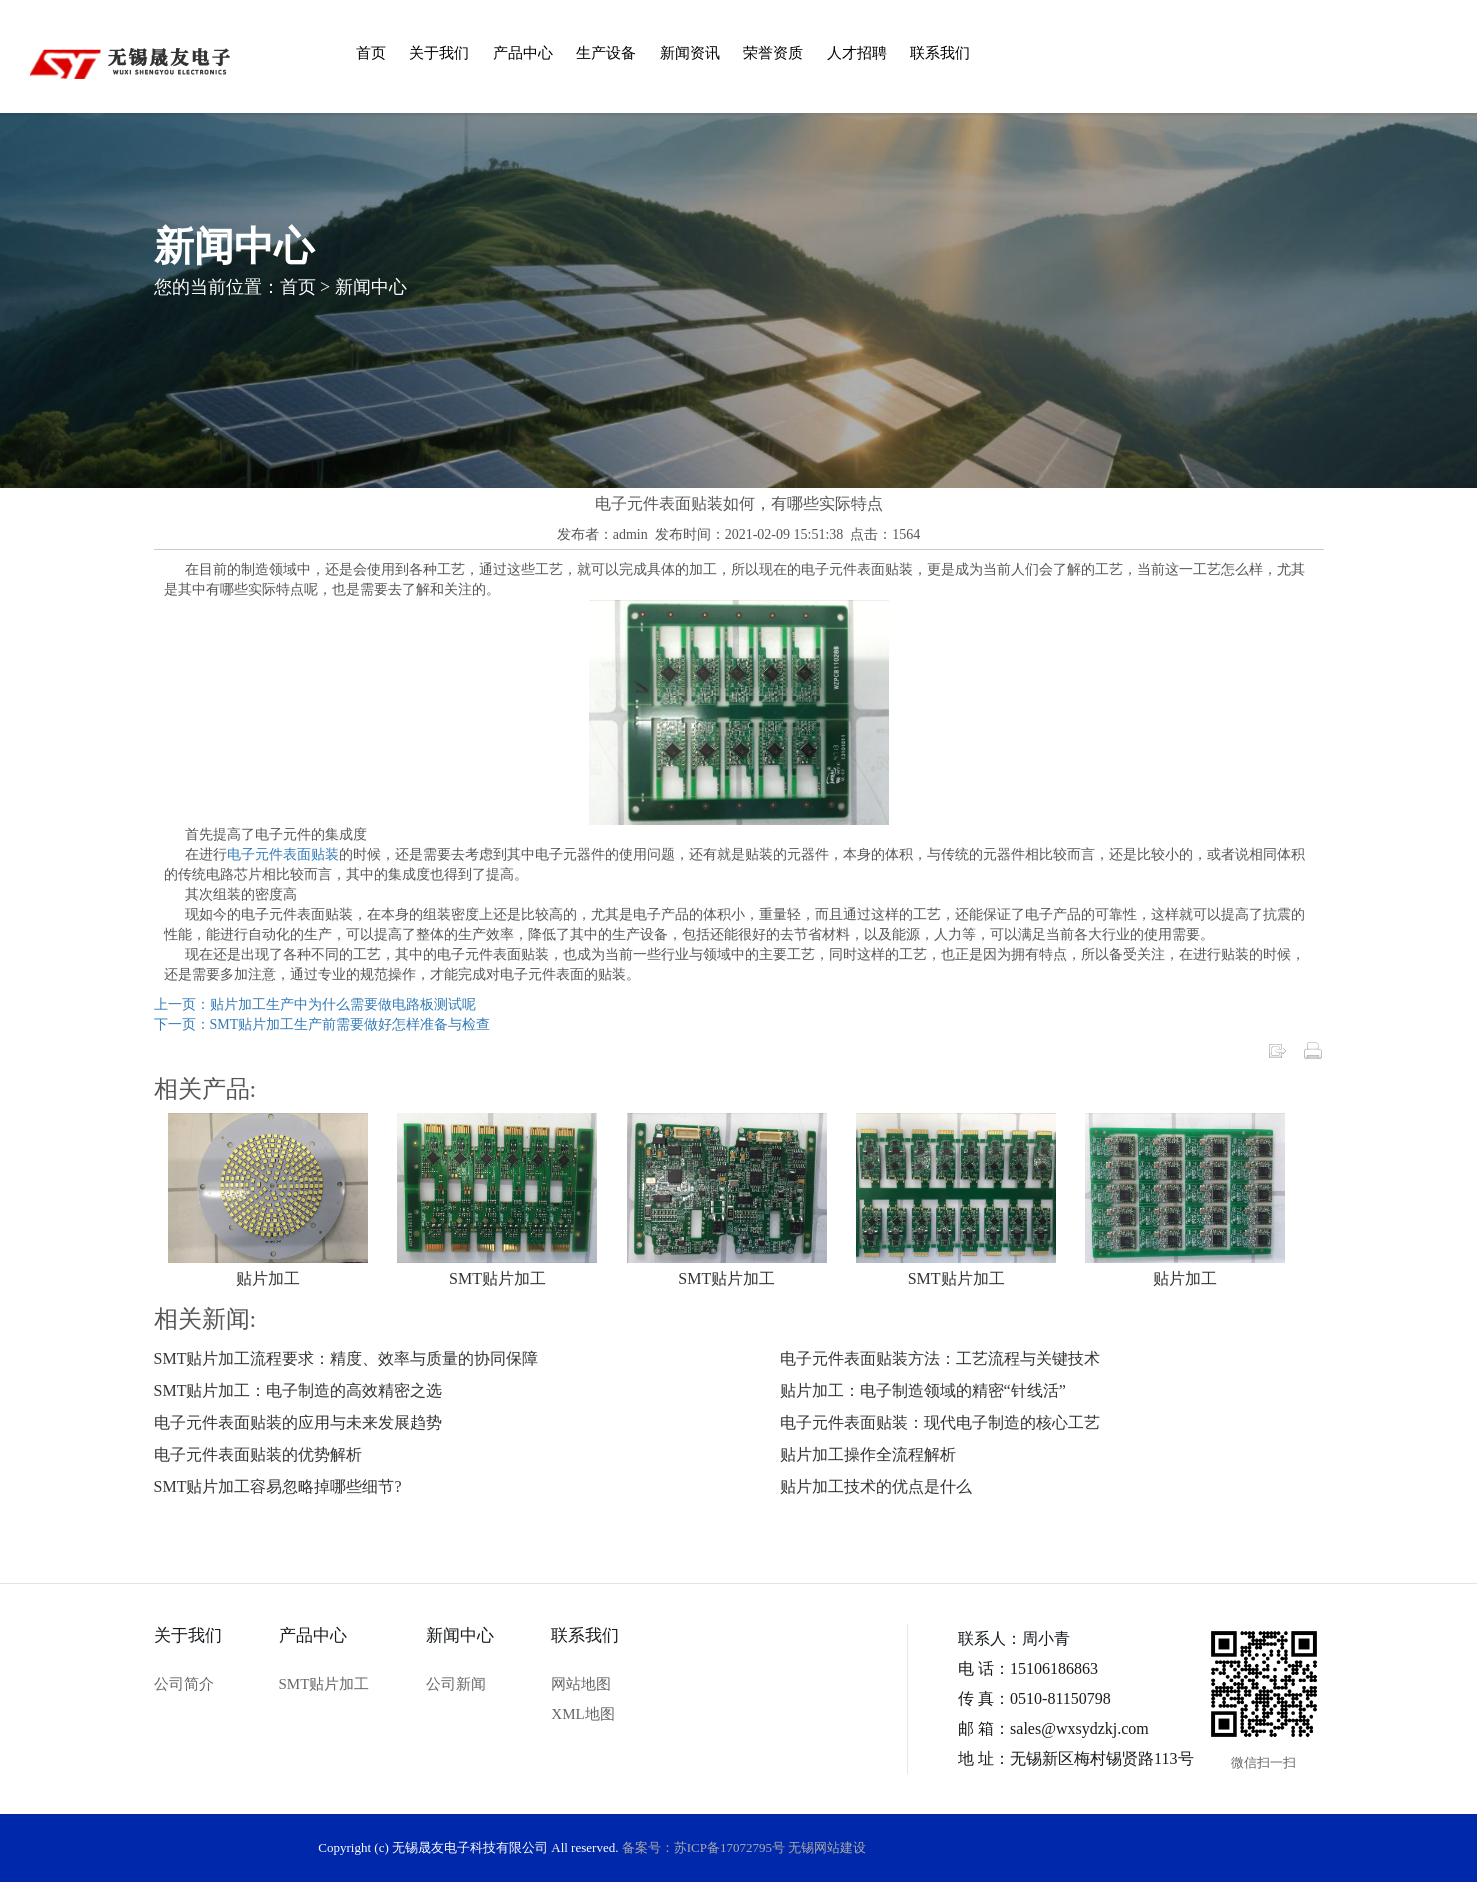 The width and height of the screenshot is (1477, 1882). I want to click on 电子元件表面贴装方法：工艺流程与关键技术, so click(940, 1358).